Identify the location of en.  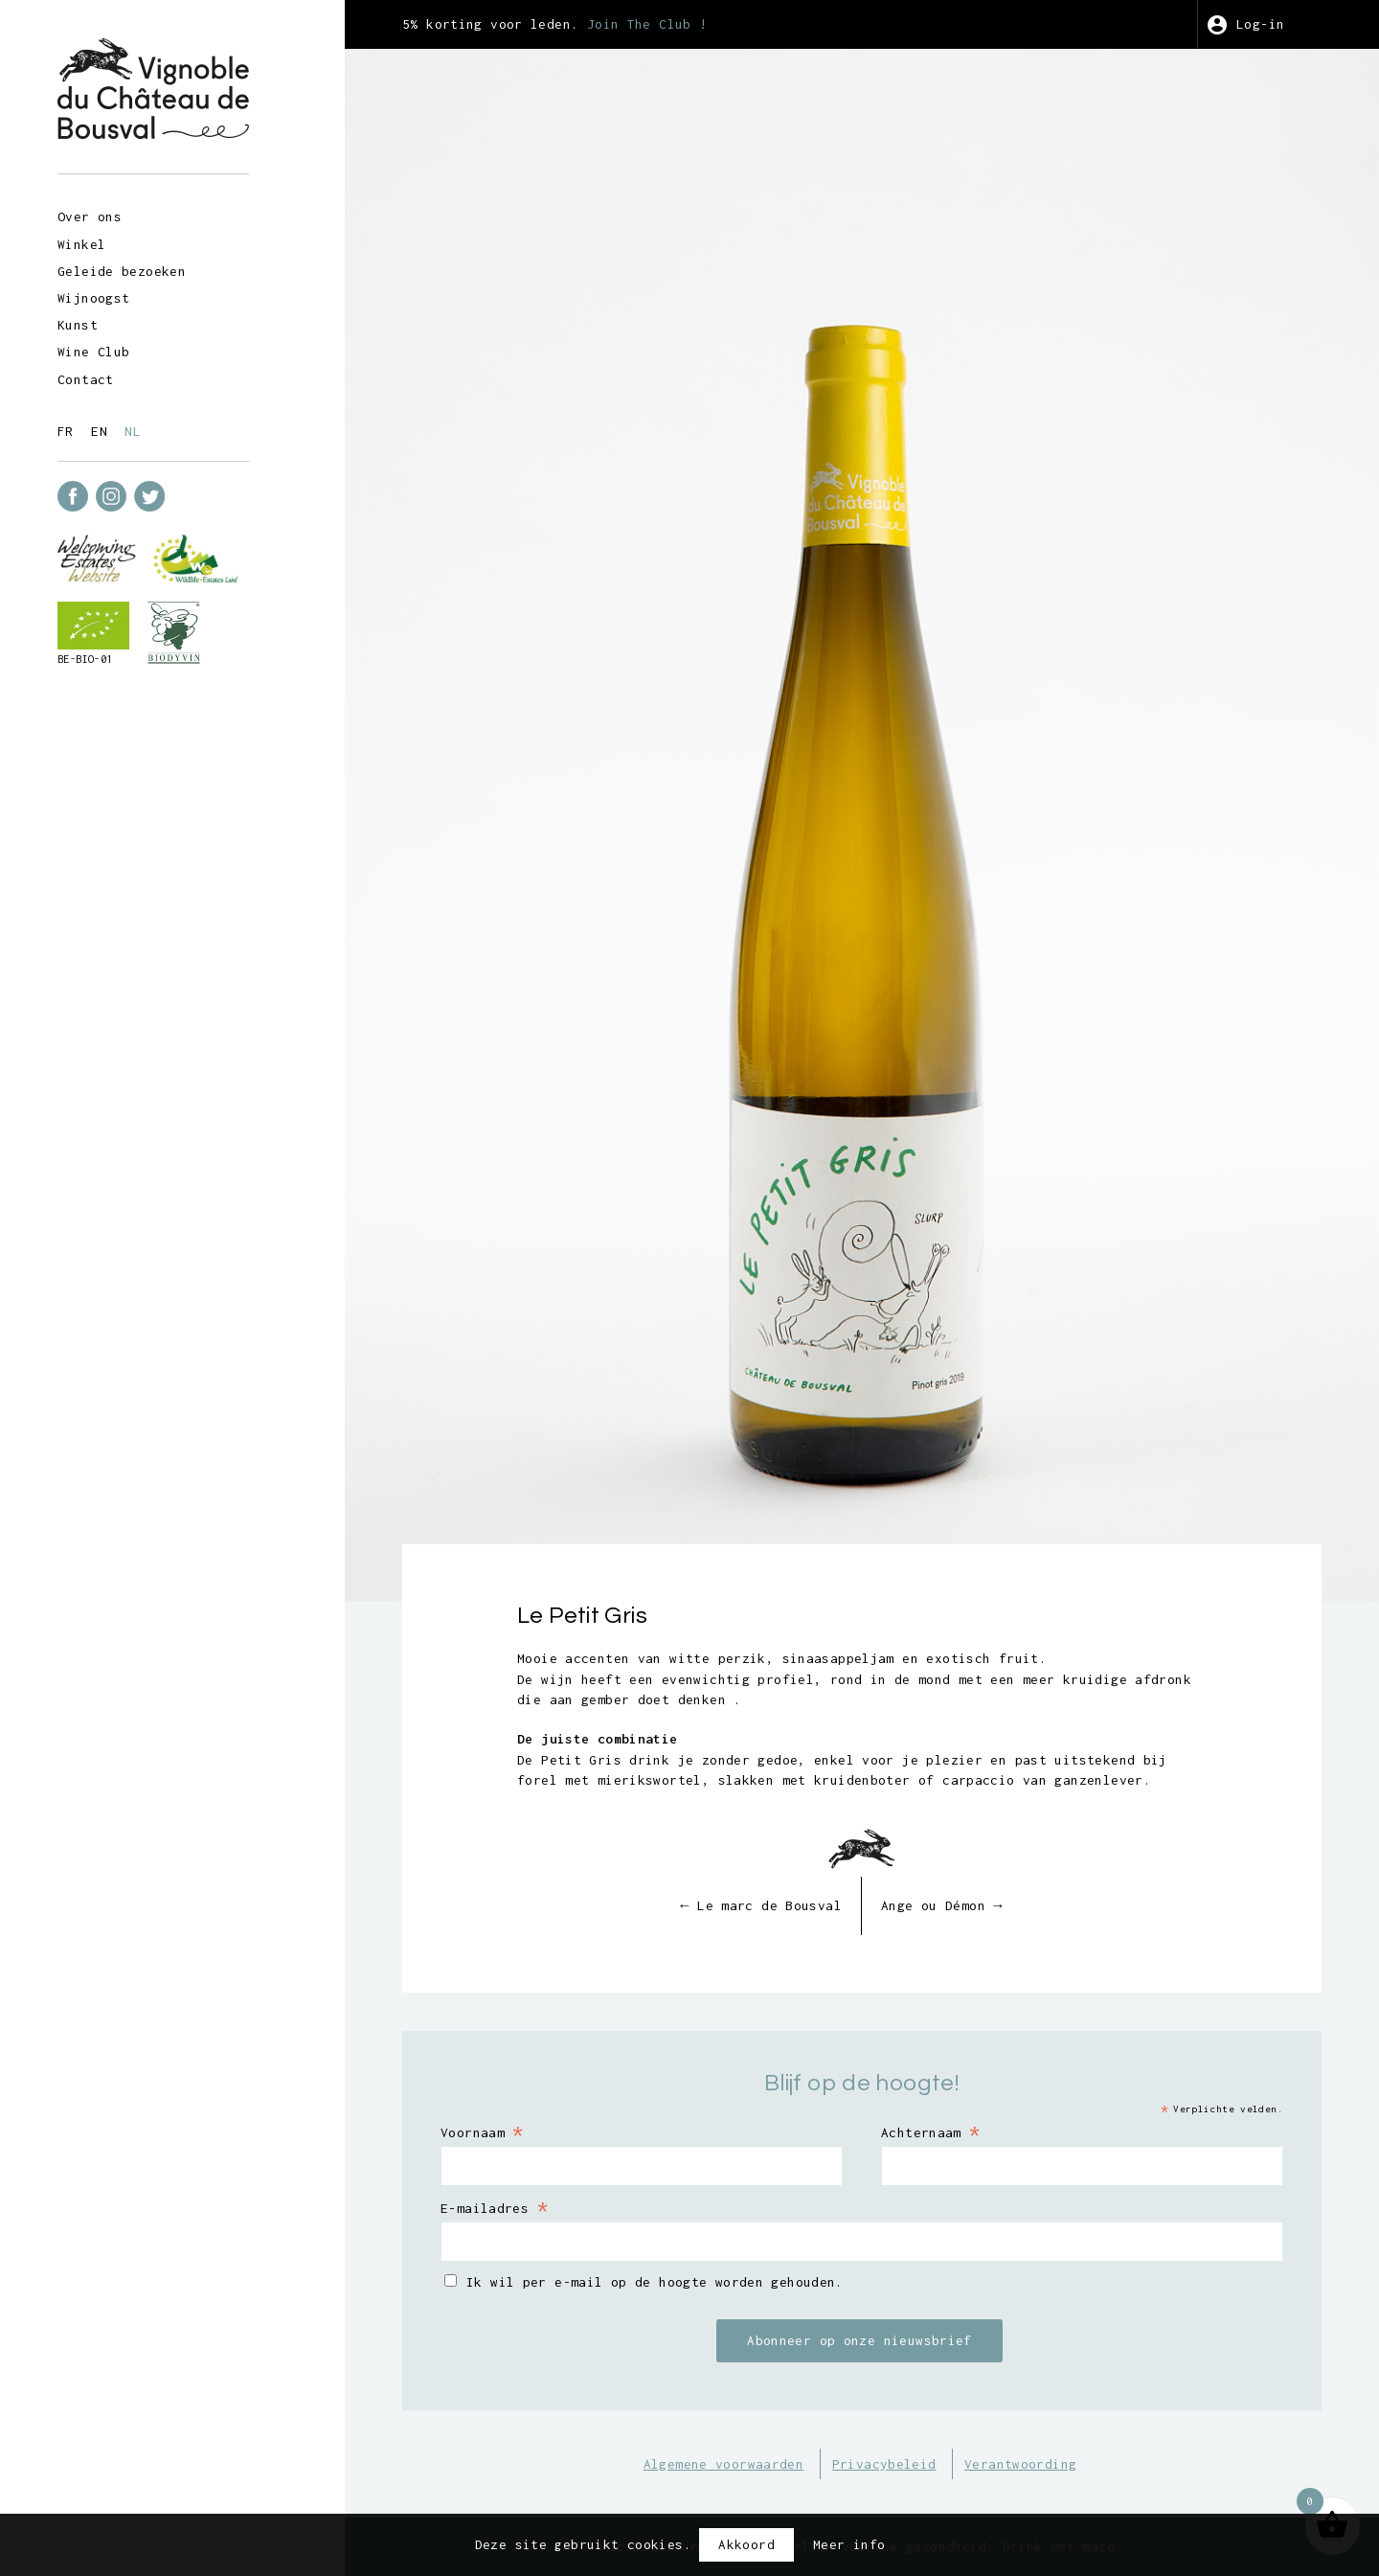
(99, 431).